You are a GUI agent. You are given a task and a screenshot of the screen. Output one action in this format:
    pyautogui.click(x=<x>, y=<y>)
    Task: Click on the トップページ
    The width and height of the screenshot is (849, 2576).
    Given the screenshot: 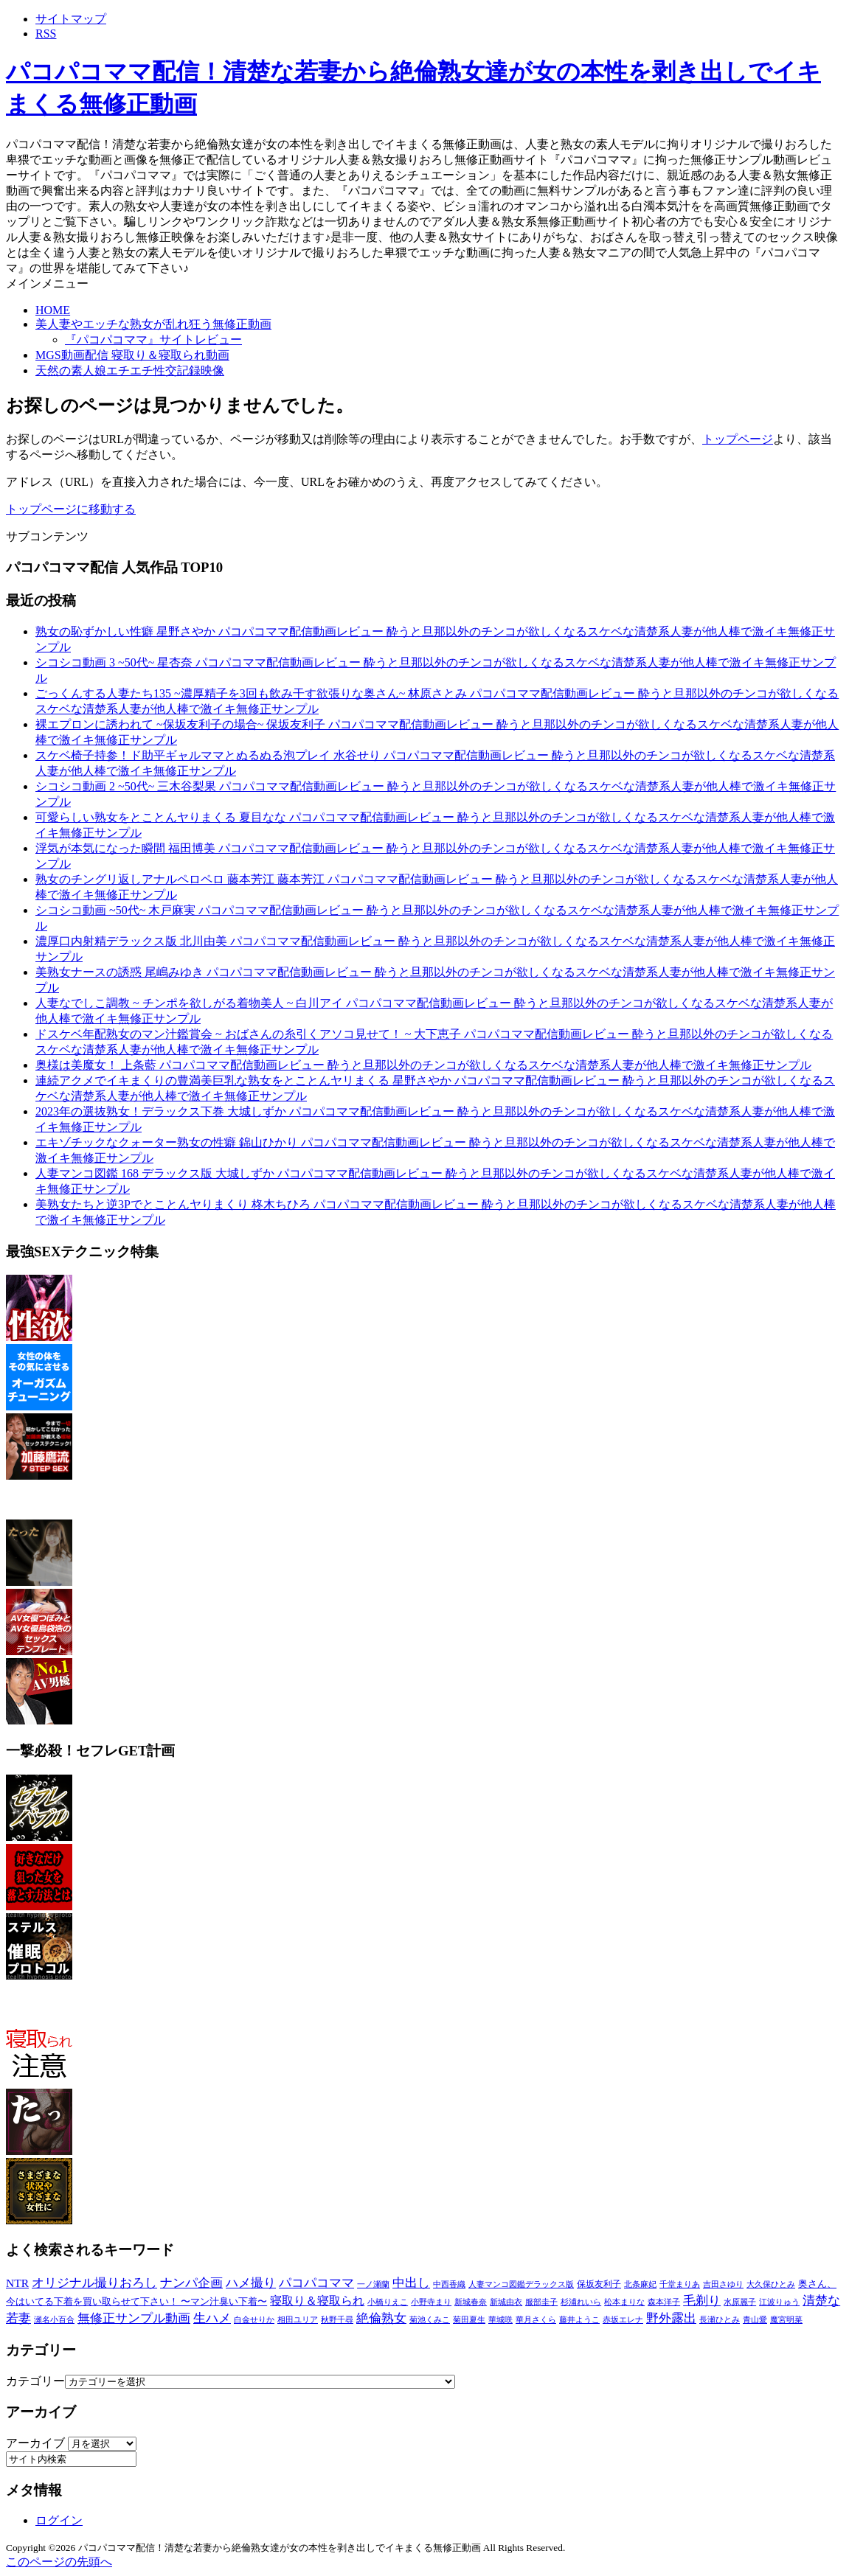 What is the action you would take?
    pyautogui.click(x=737, y=439)
    